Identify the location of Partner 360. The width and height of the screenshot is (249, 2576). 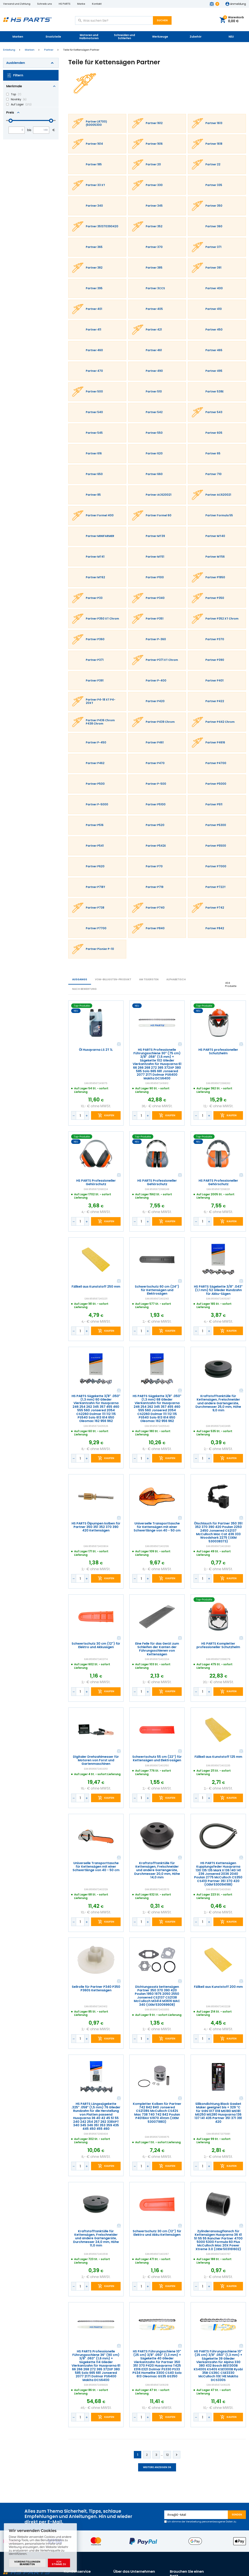
(213, 226).